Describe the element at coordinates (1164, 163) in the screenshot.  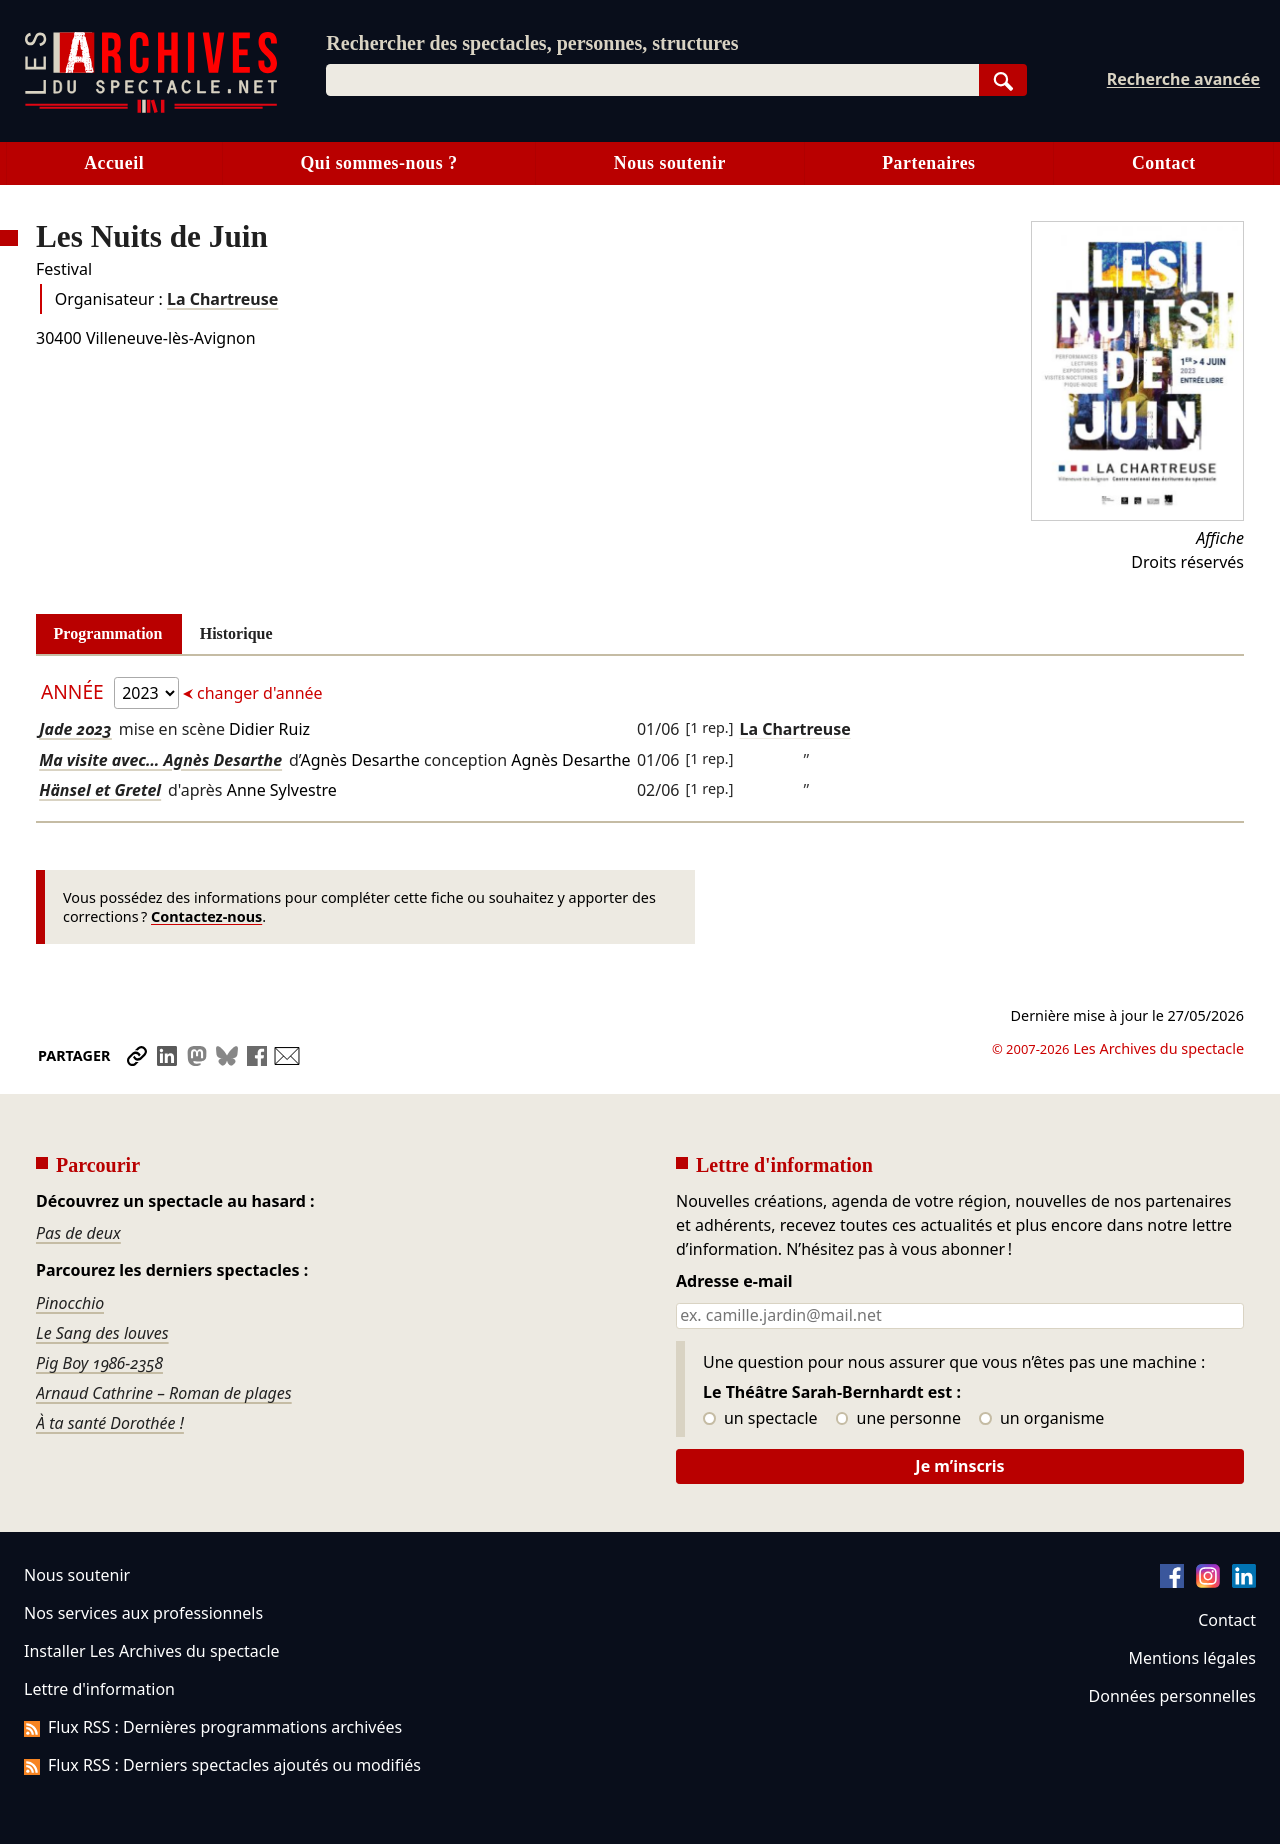
I see `Contact` at that location.